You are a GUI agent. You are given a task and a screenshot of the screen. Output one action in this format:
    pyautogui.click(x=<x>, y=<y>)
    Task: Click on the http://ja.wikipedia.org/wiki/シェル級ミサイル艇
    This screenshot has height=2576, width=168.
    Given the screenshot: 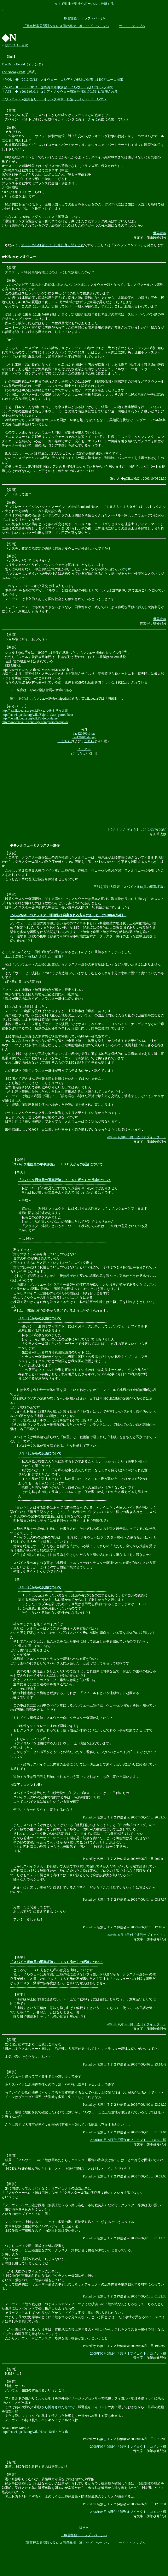 What is the action you would take?
    pyautogui.click(x=35, y=710)
    